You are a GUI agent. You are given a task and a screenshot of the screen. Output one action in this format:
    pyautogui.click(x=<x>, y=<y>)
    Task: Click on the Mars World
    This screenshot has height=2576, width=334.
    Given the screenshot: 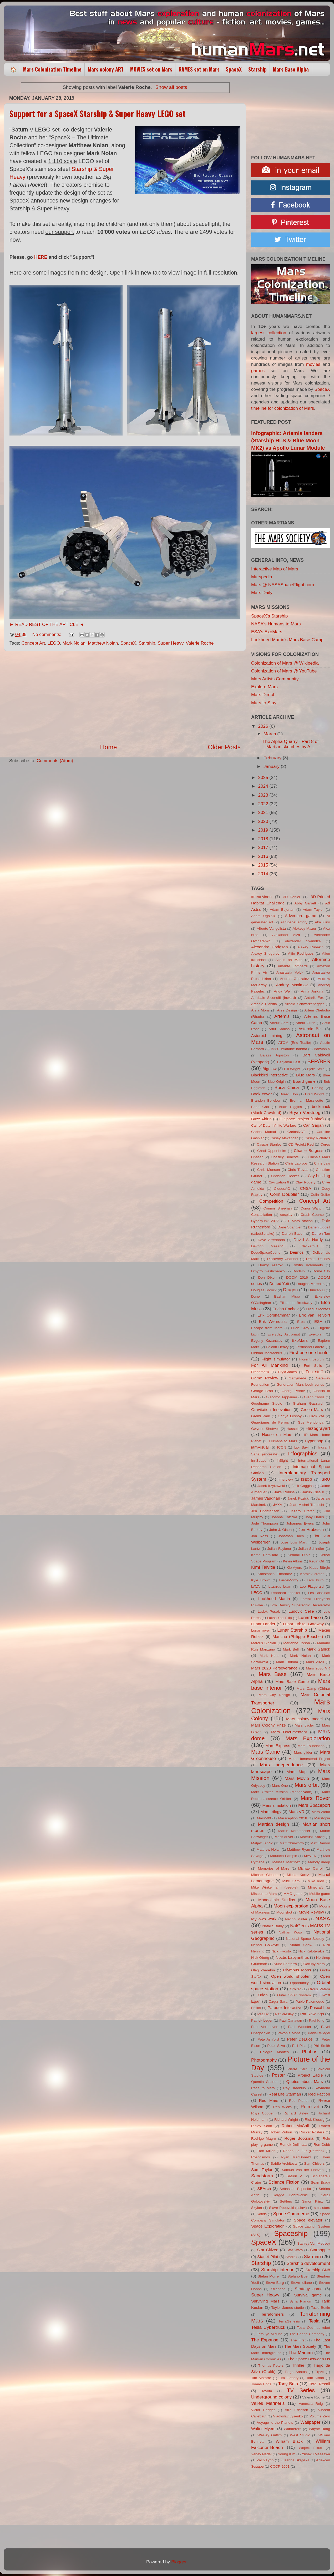 What is the action you would take?
    pyautogui.click(x=321, y=1812)
    